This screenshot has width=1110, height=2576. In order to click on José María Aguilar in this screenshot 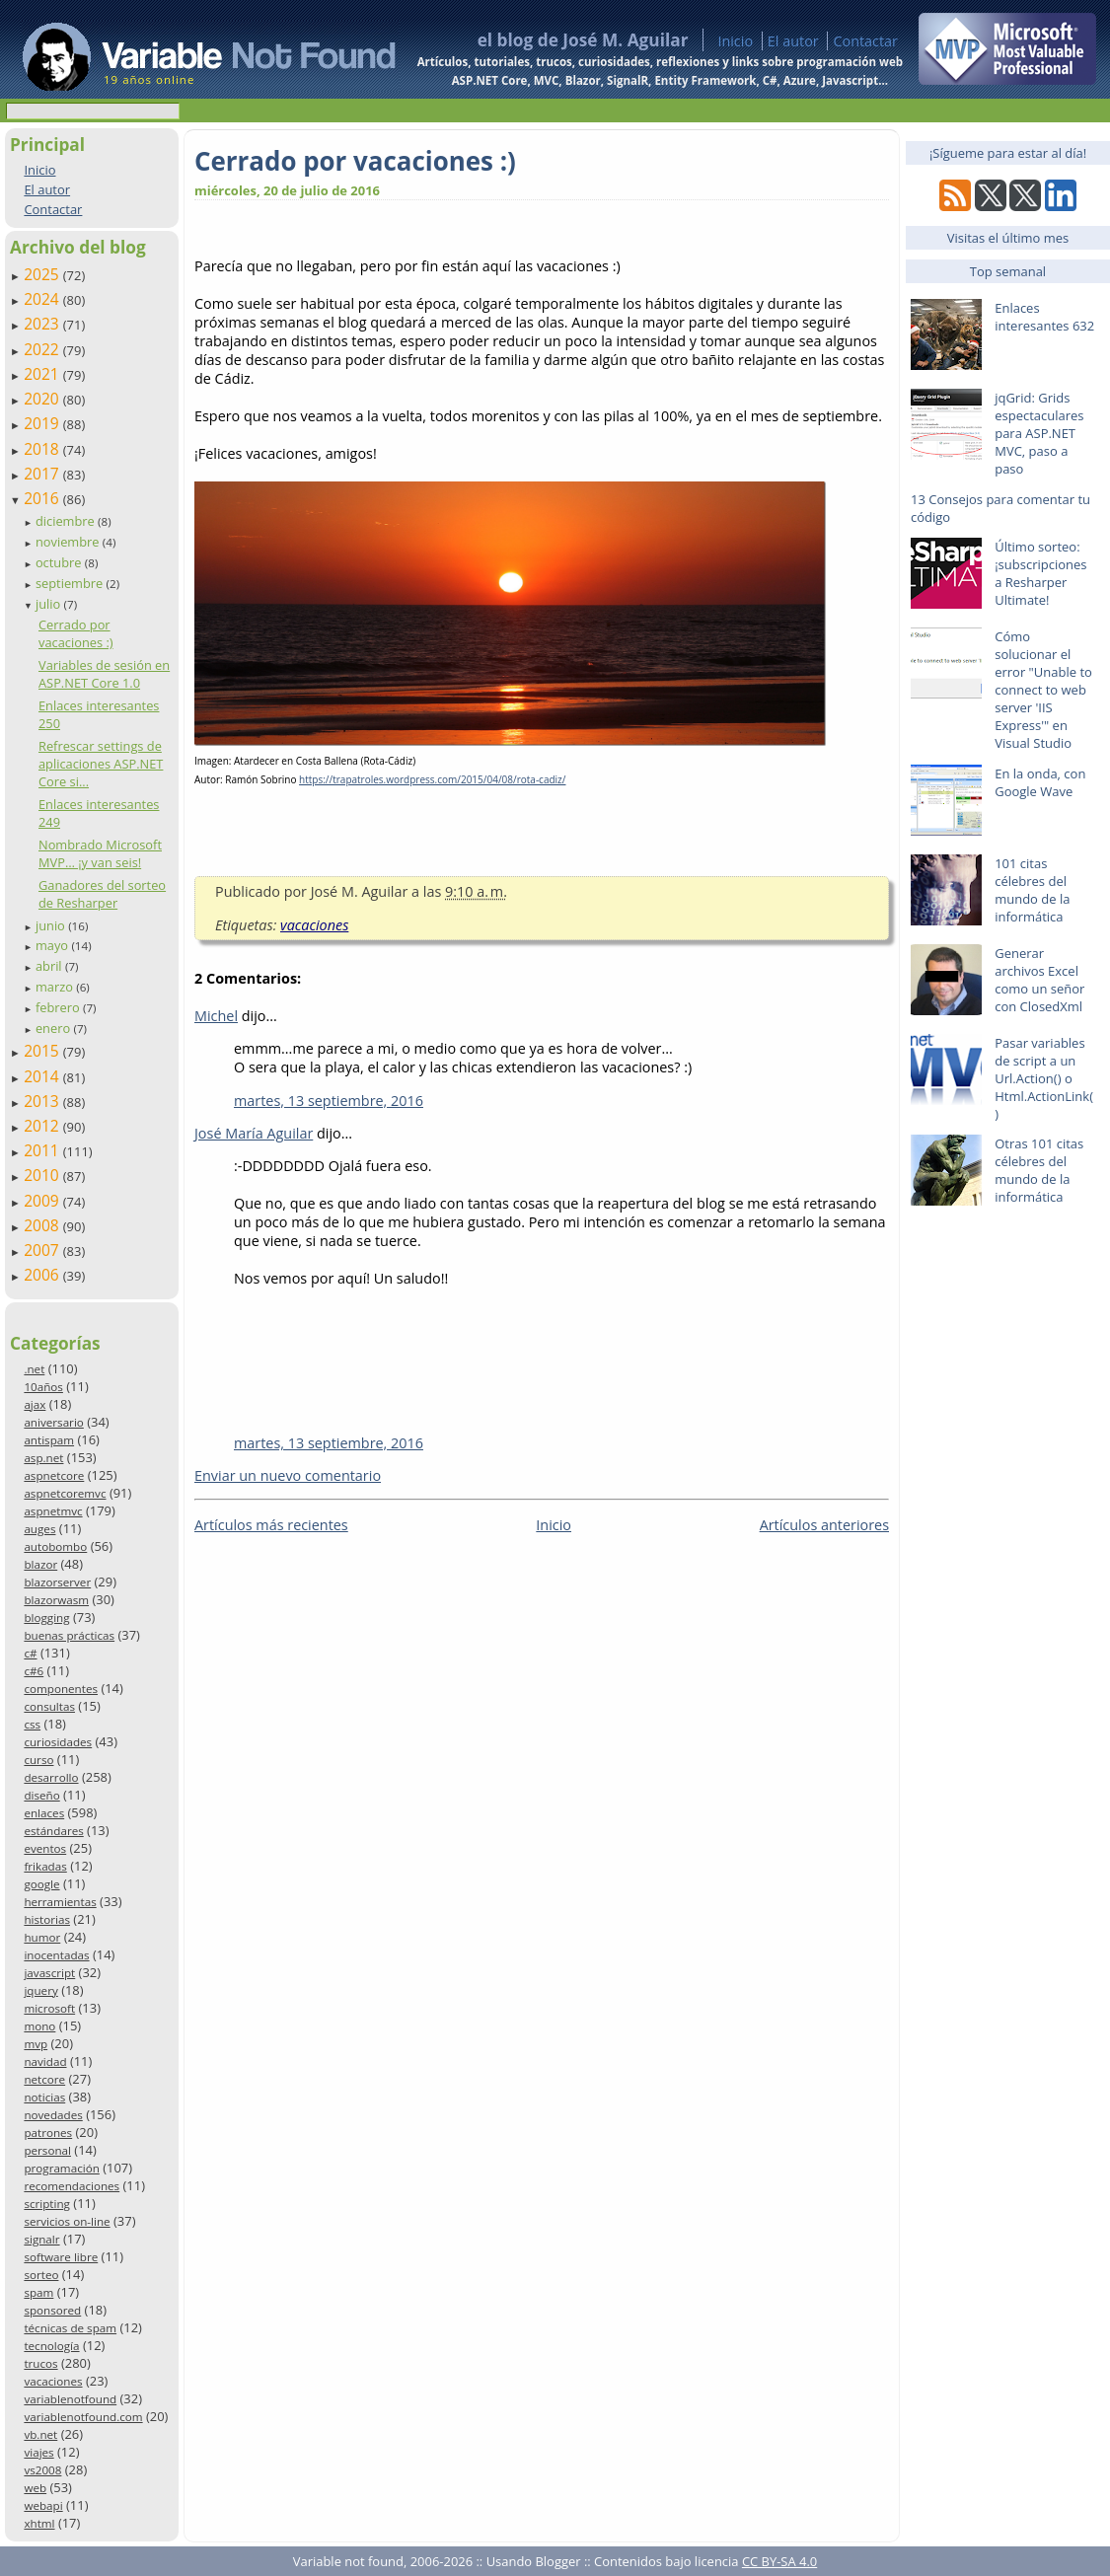, I will do `click(253, 1133)`.